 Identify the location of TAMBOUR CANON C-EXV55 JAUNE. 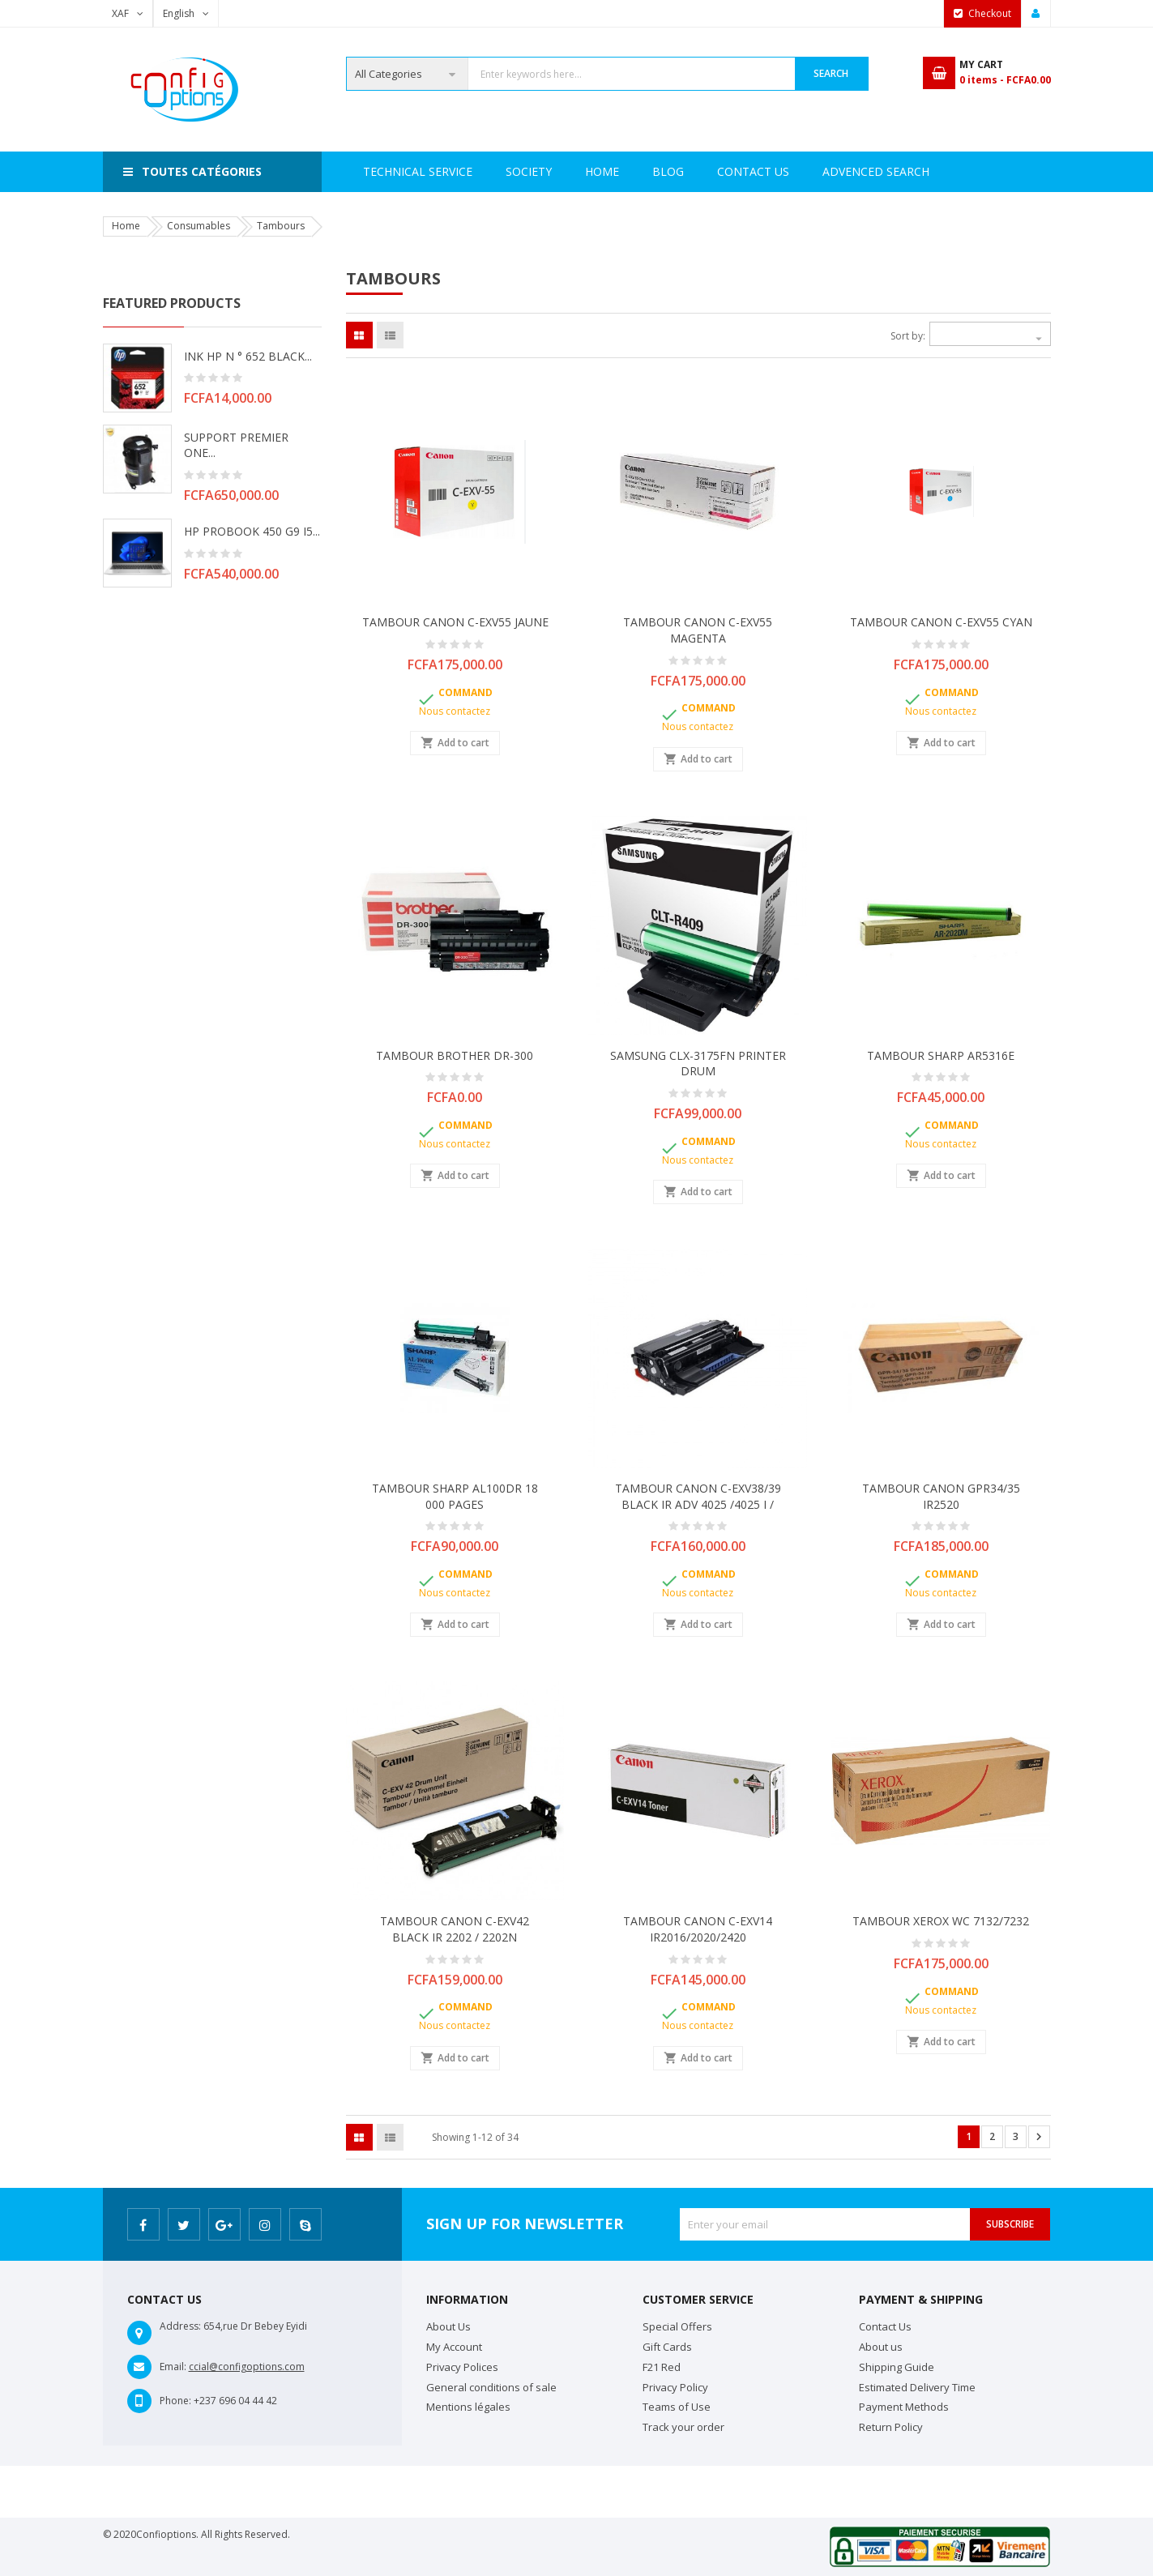
(455, 622).